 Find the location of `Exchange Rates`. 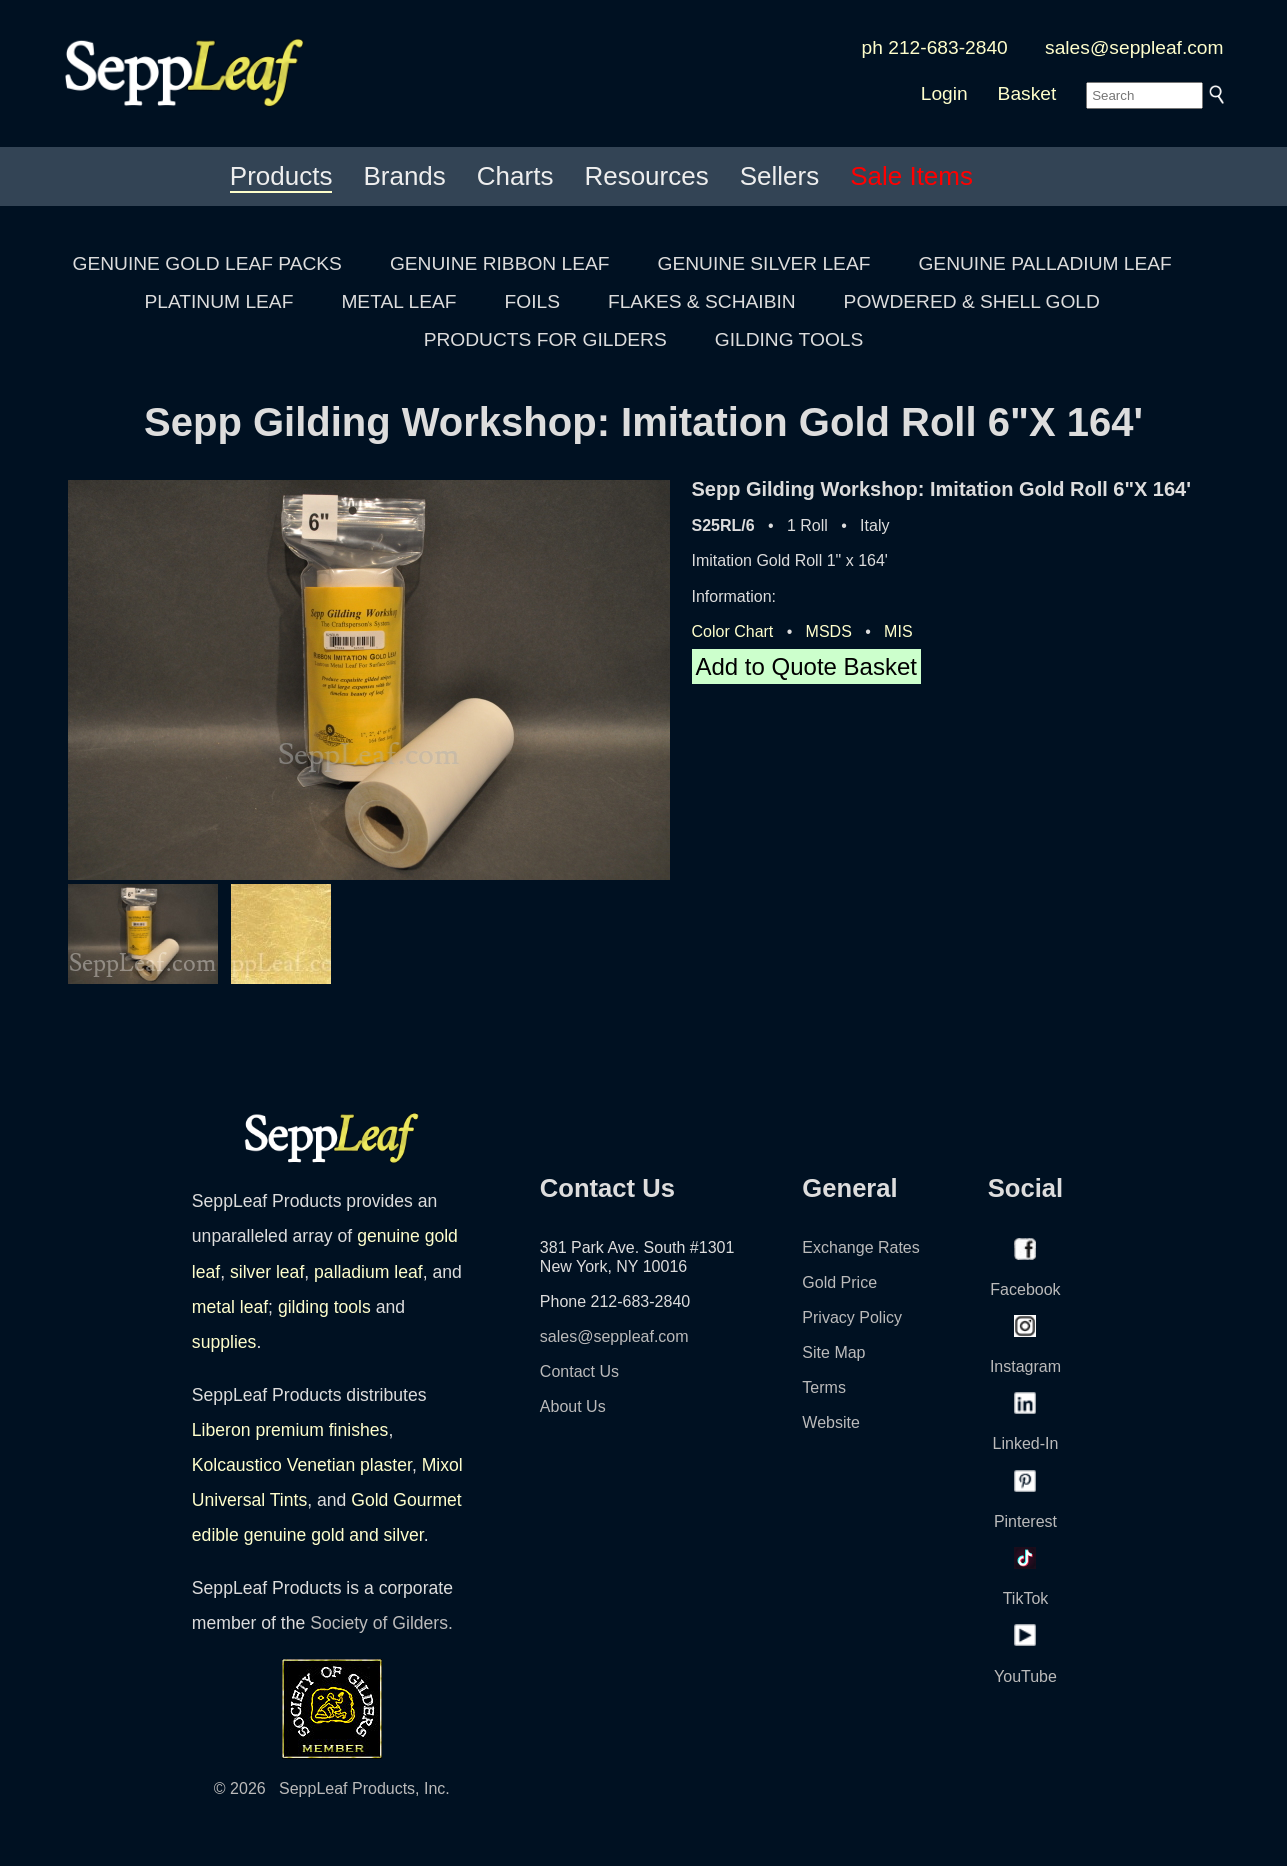

Exchange Rates is located at coordinates (860, 1247).